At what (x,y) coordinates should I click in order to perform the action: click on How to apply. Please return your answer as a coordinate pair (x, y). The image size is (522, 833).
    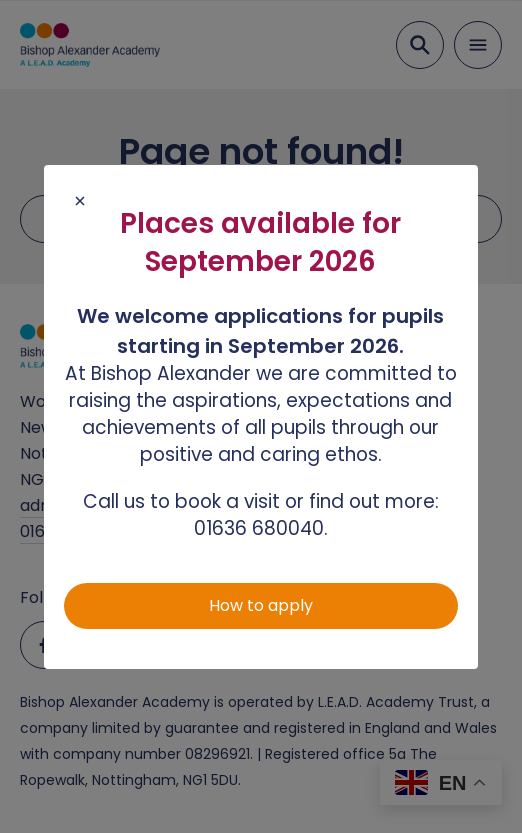
    Looking at the image, I should click on (261, 605).